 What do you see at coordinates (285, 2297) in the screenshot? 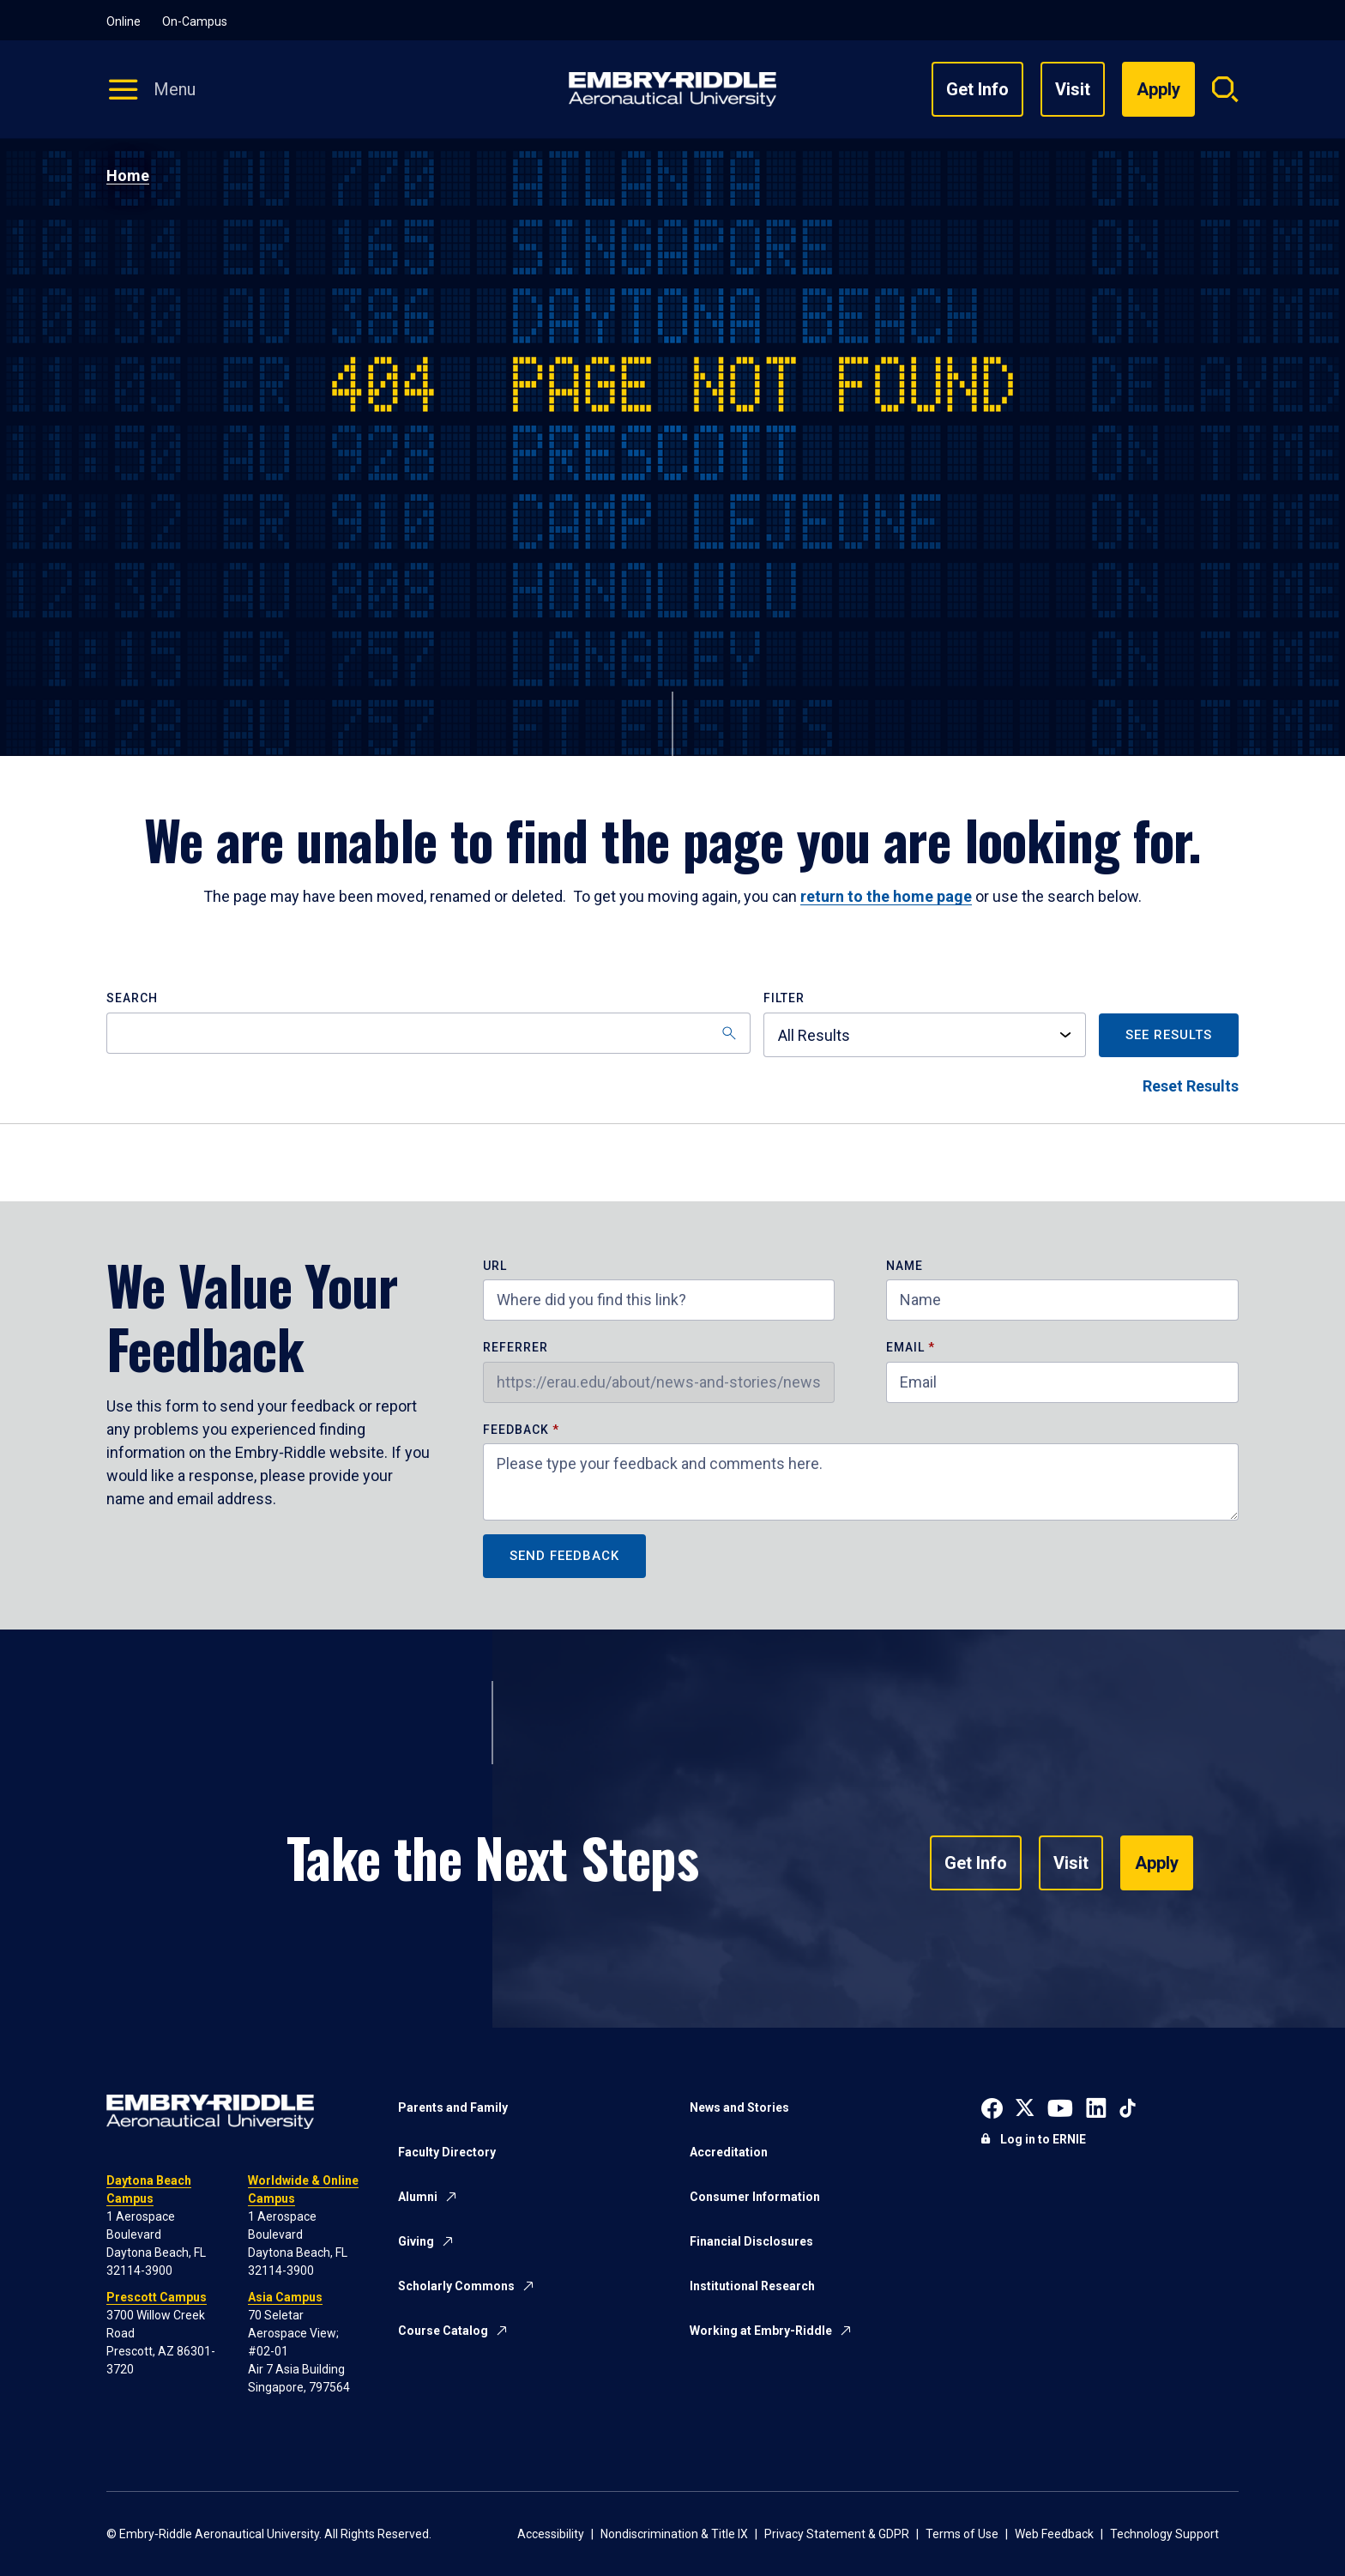
I see `Asia Campus` at bounding box center [285, 2297].